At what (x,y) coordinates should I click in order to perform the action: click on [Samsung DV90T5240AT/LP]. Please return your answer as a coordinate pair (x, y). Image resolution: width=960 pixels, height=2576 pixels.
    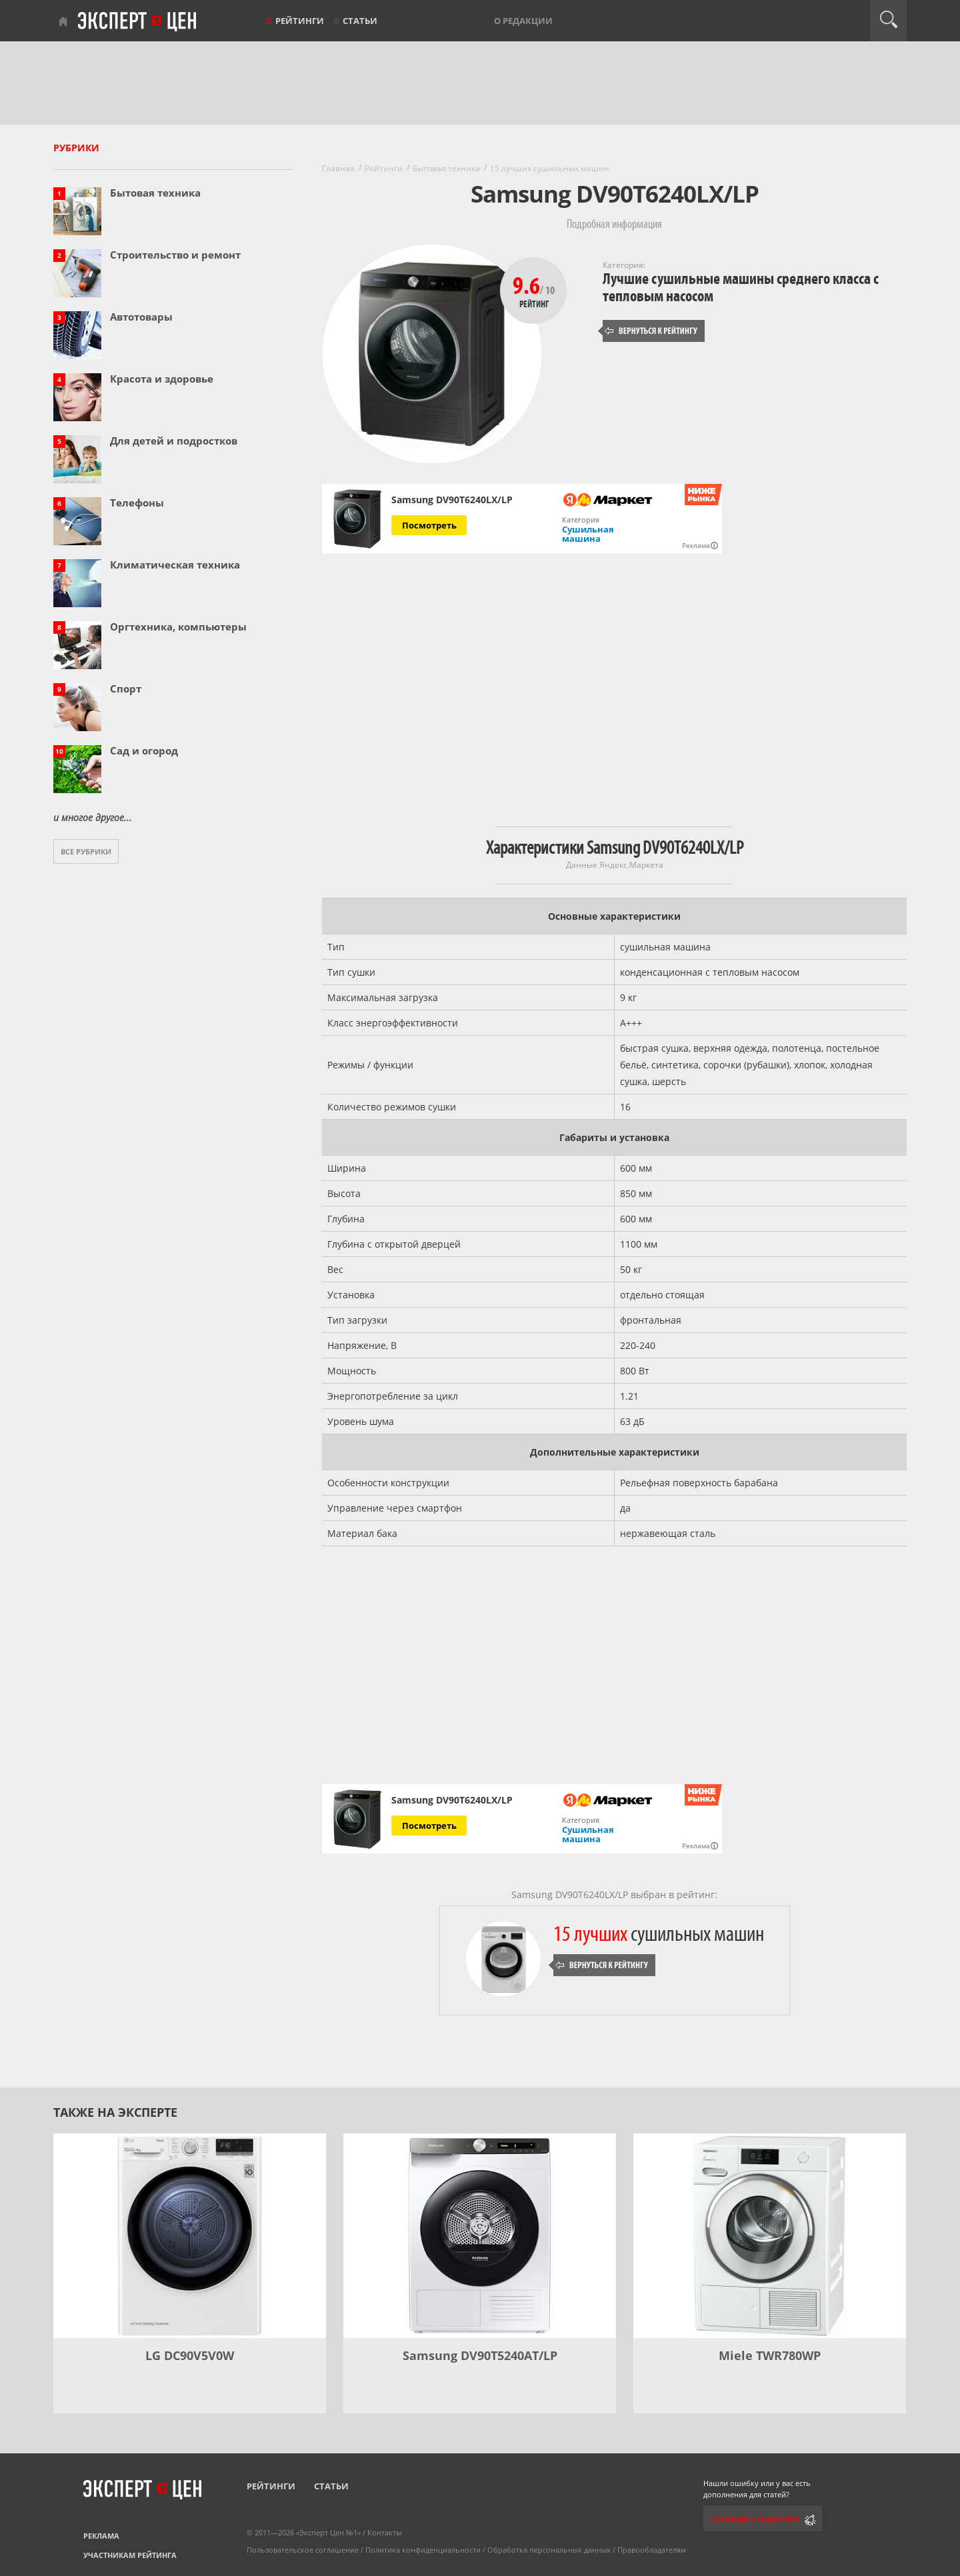
    Looking at the image, I should click on (479, 2235).